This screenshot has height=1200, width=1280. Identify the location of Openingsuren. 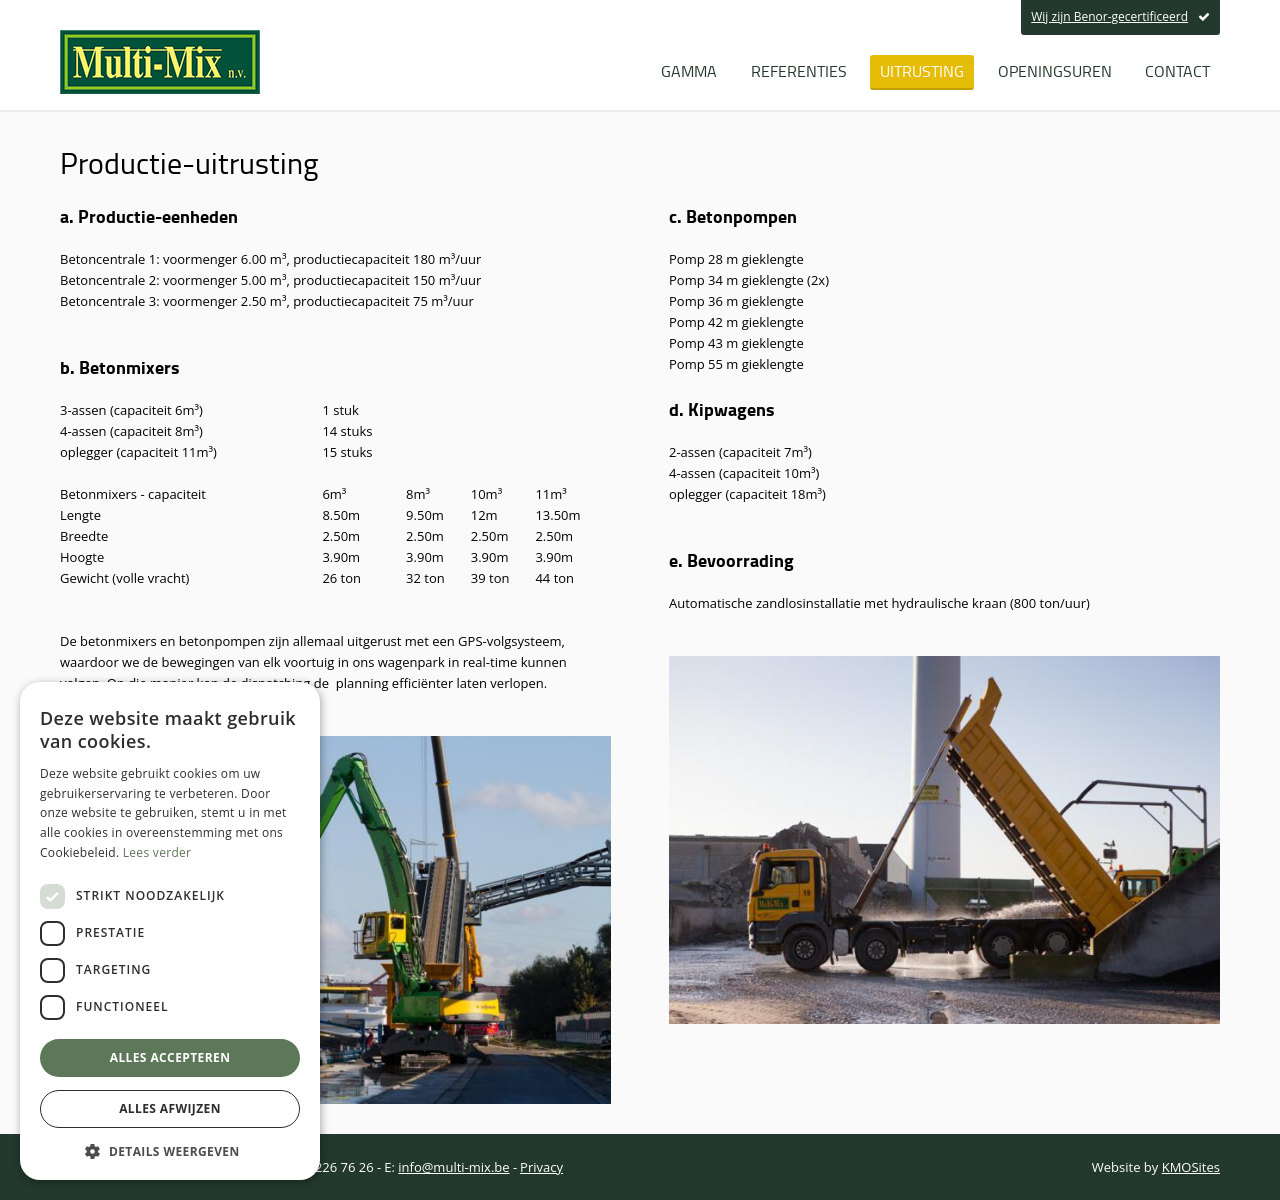
(1055, 71).